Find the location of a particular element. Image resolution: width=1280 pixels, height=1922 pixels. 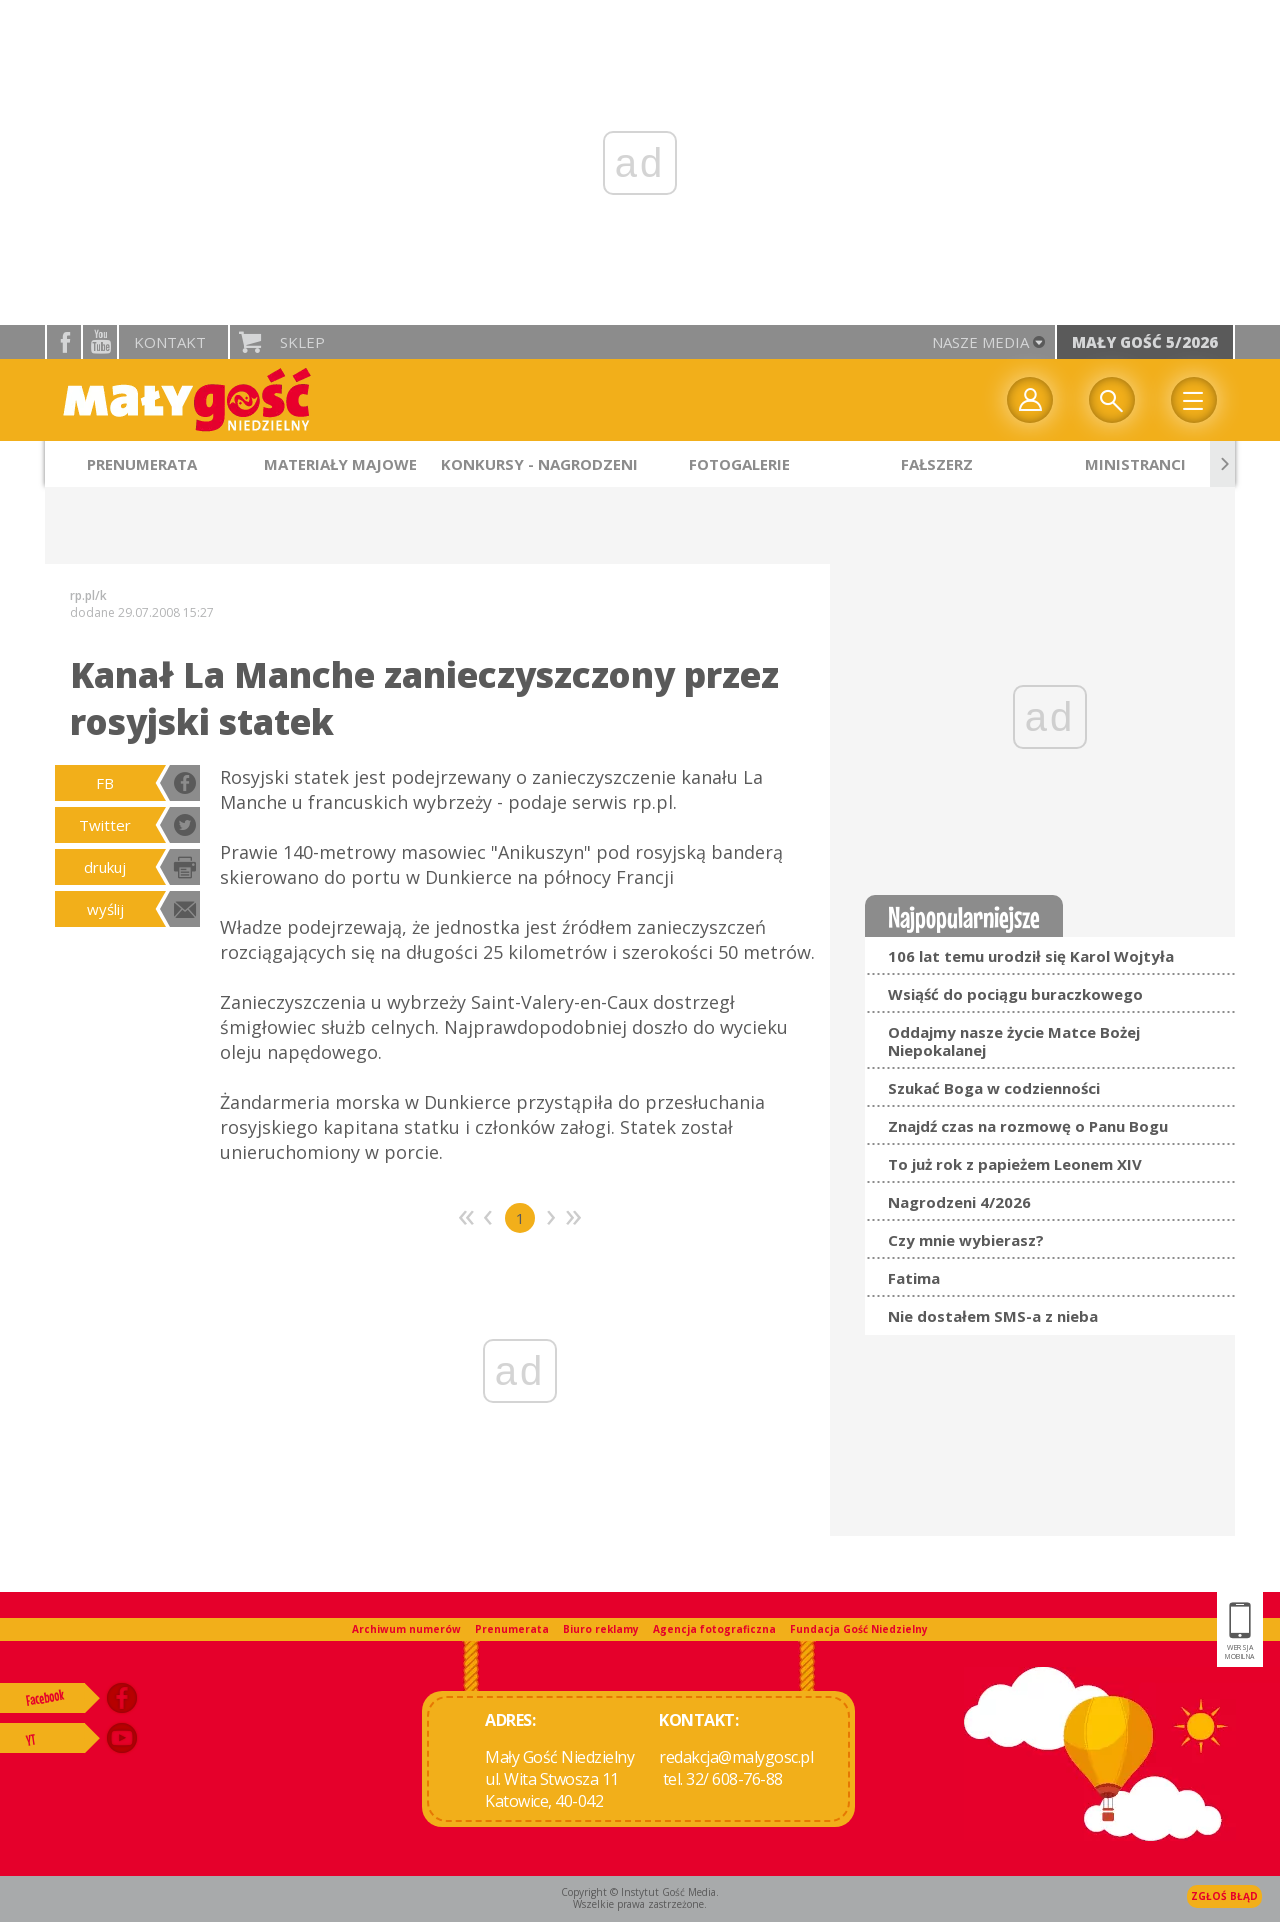

facebook is located at coordinates (64, 342).